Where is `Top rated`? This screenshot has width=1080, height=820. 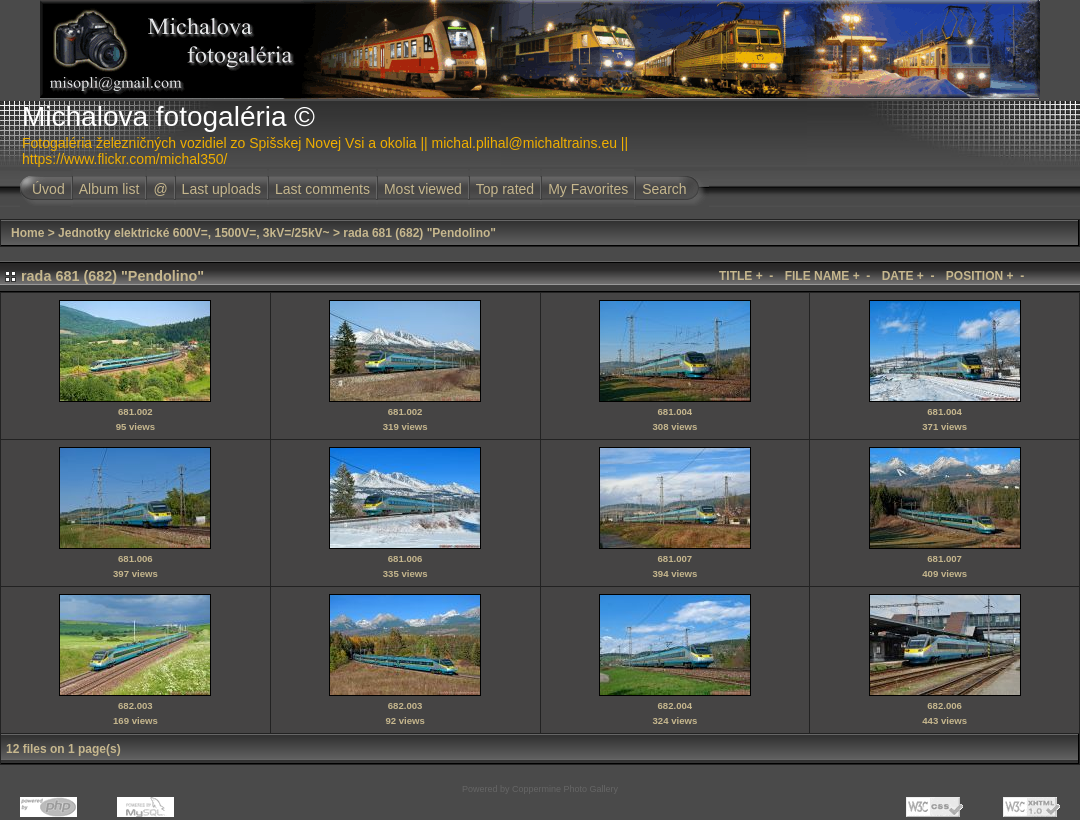
Top rated is located at coordinates (505, 189).